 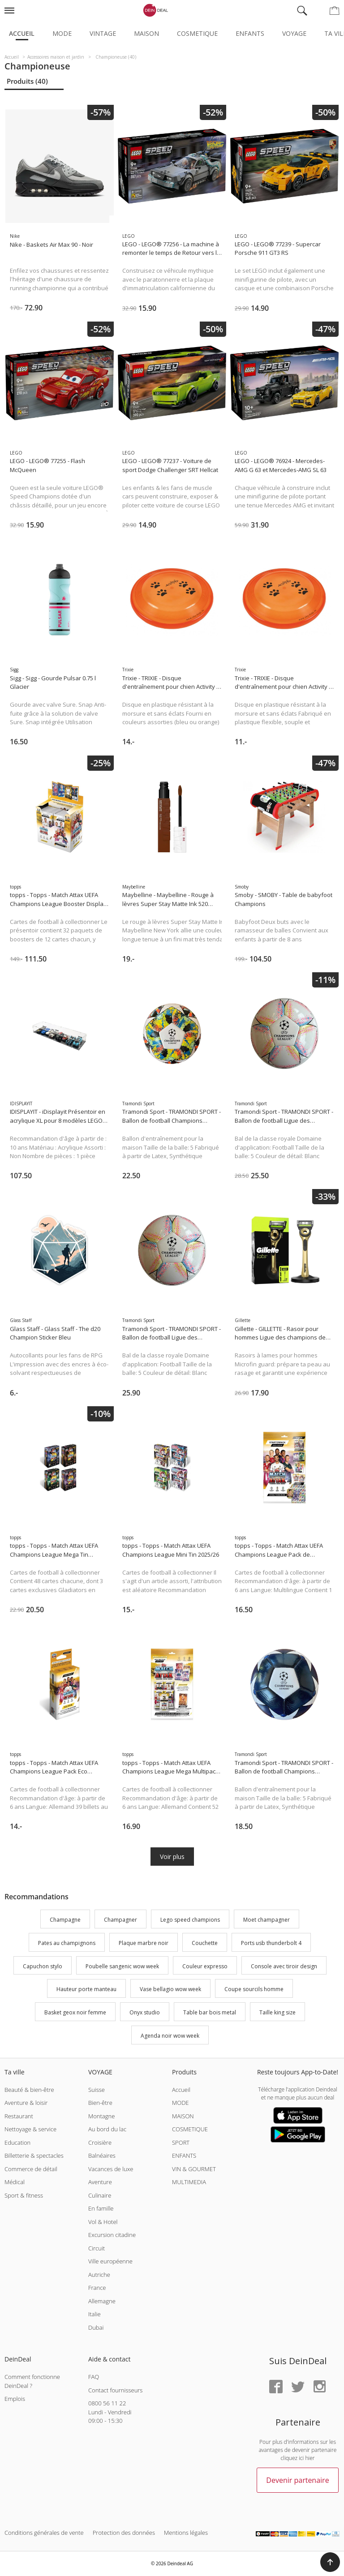 What do you see at coordinates (99, 2275) in the screenshot?
I see `Autriche` at bounding box center [99, 2275].